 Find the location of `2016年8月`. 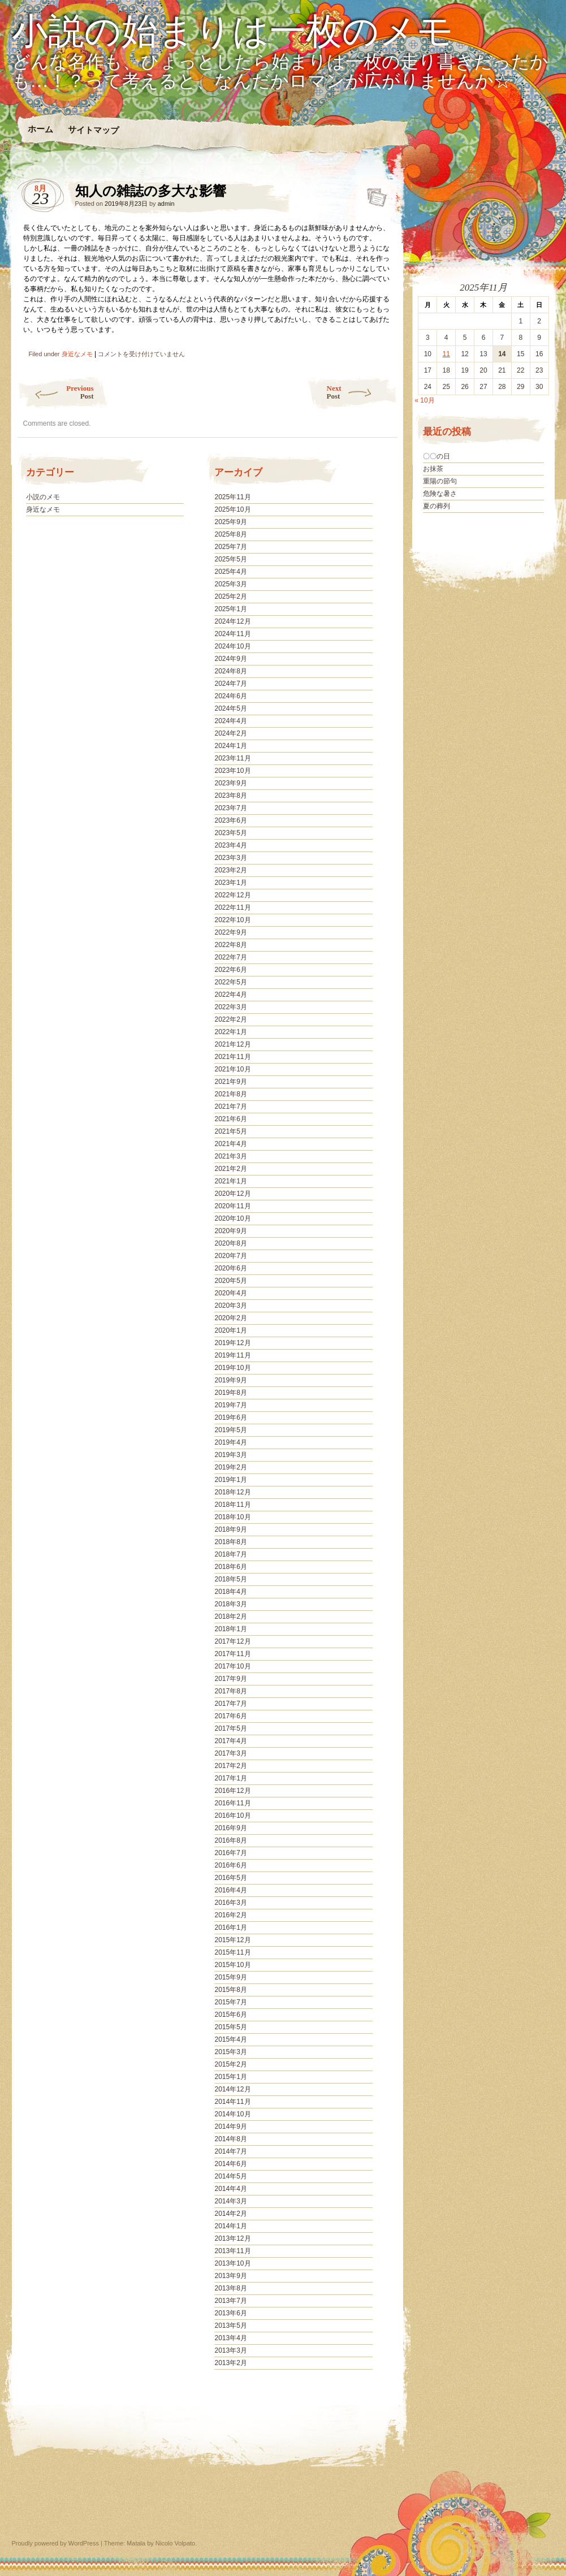

2016年8月 is located at coordinates (230, 1840).